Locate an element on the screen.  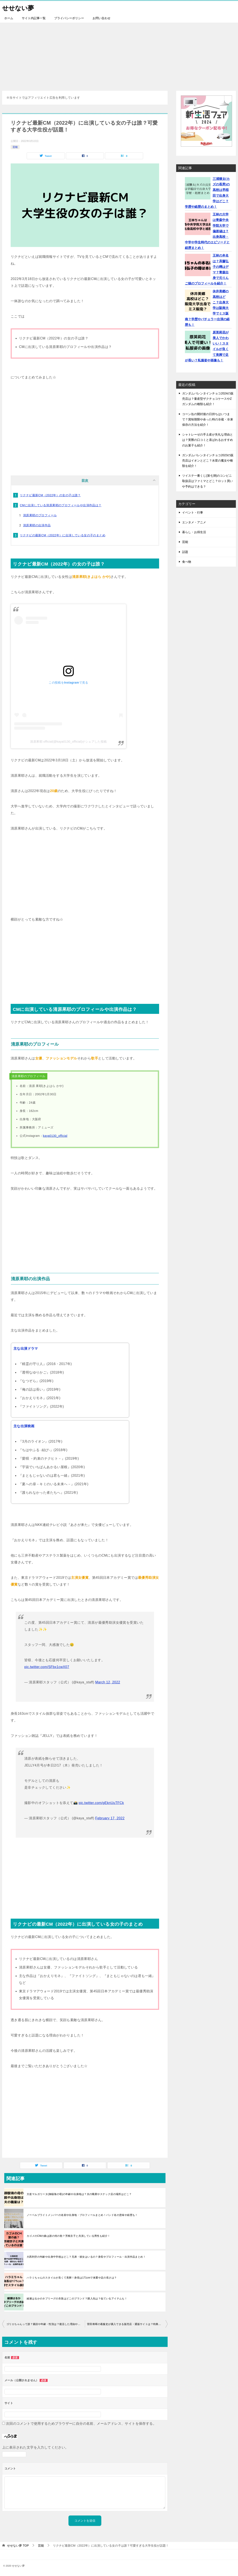
リクナビ最新CM（2022年）の女の子は誰？ is located at coordinates (50, 495).